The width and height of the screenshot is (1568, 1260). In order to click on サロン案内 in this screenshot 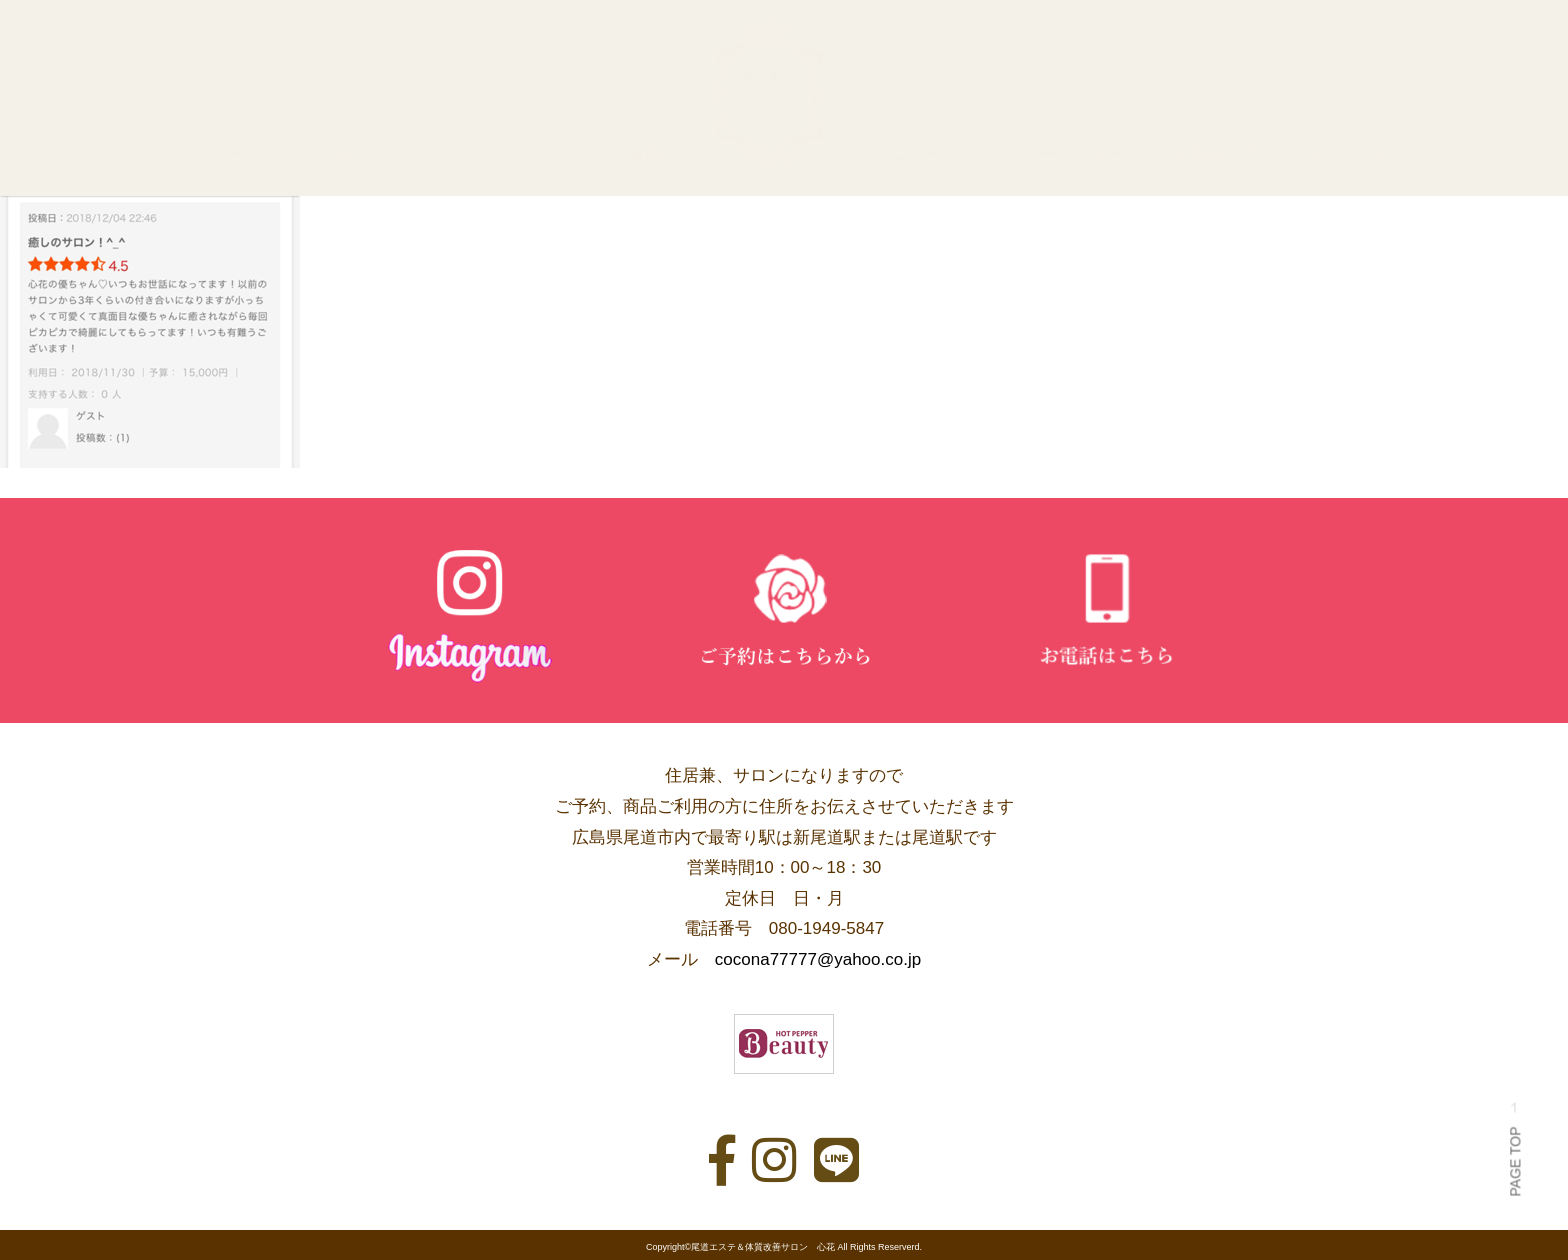, I will do `click(619, 154)`.